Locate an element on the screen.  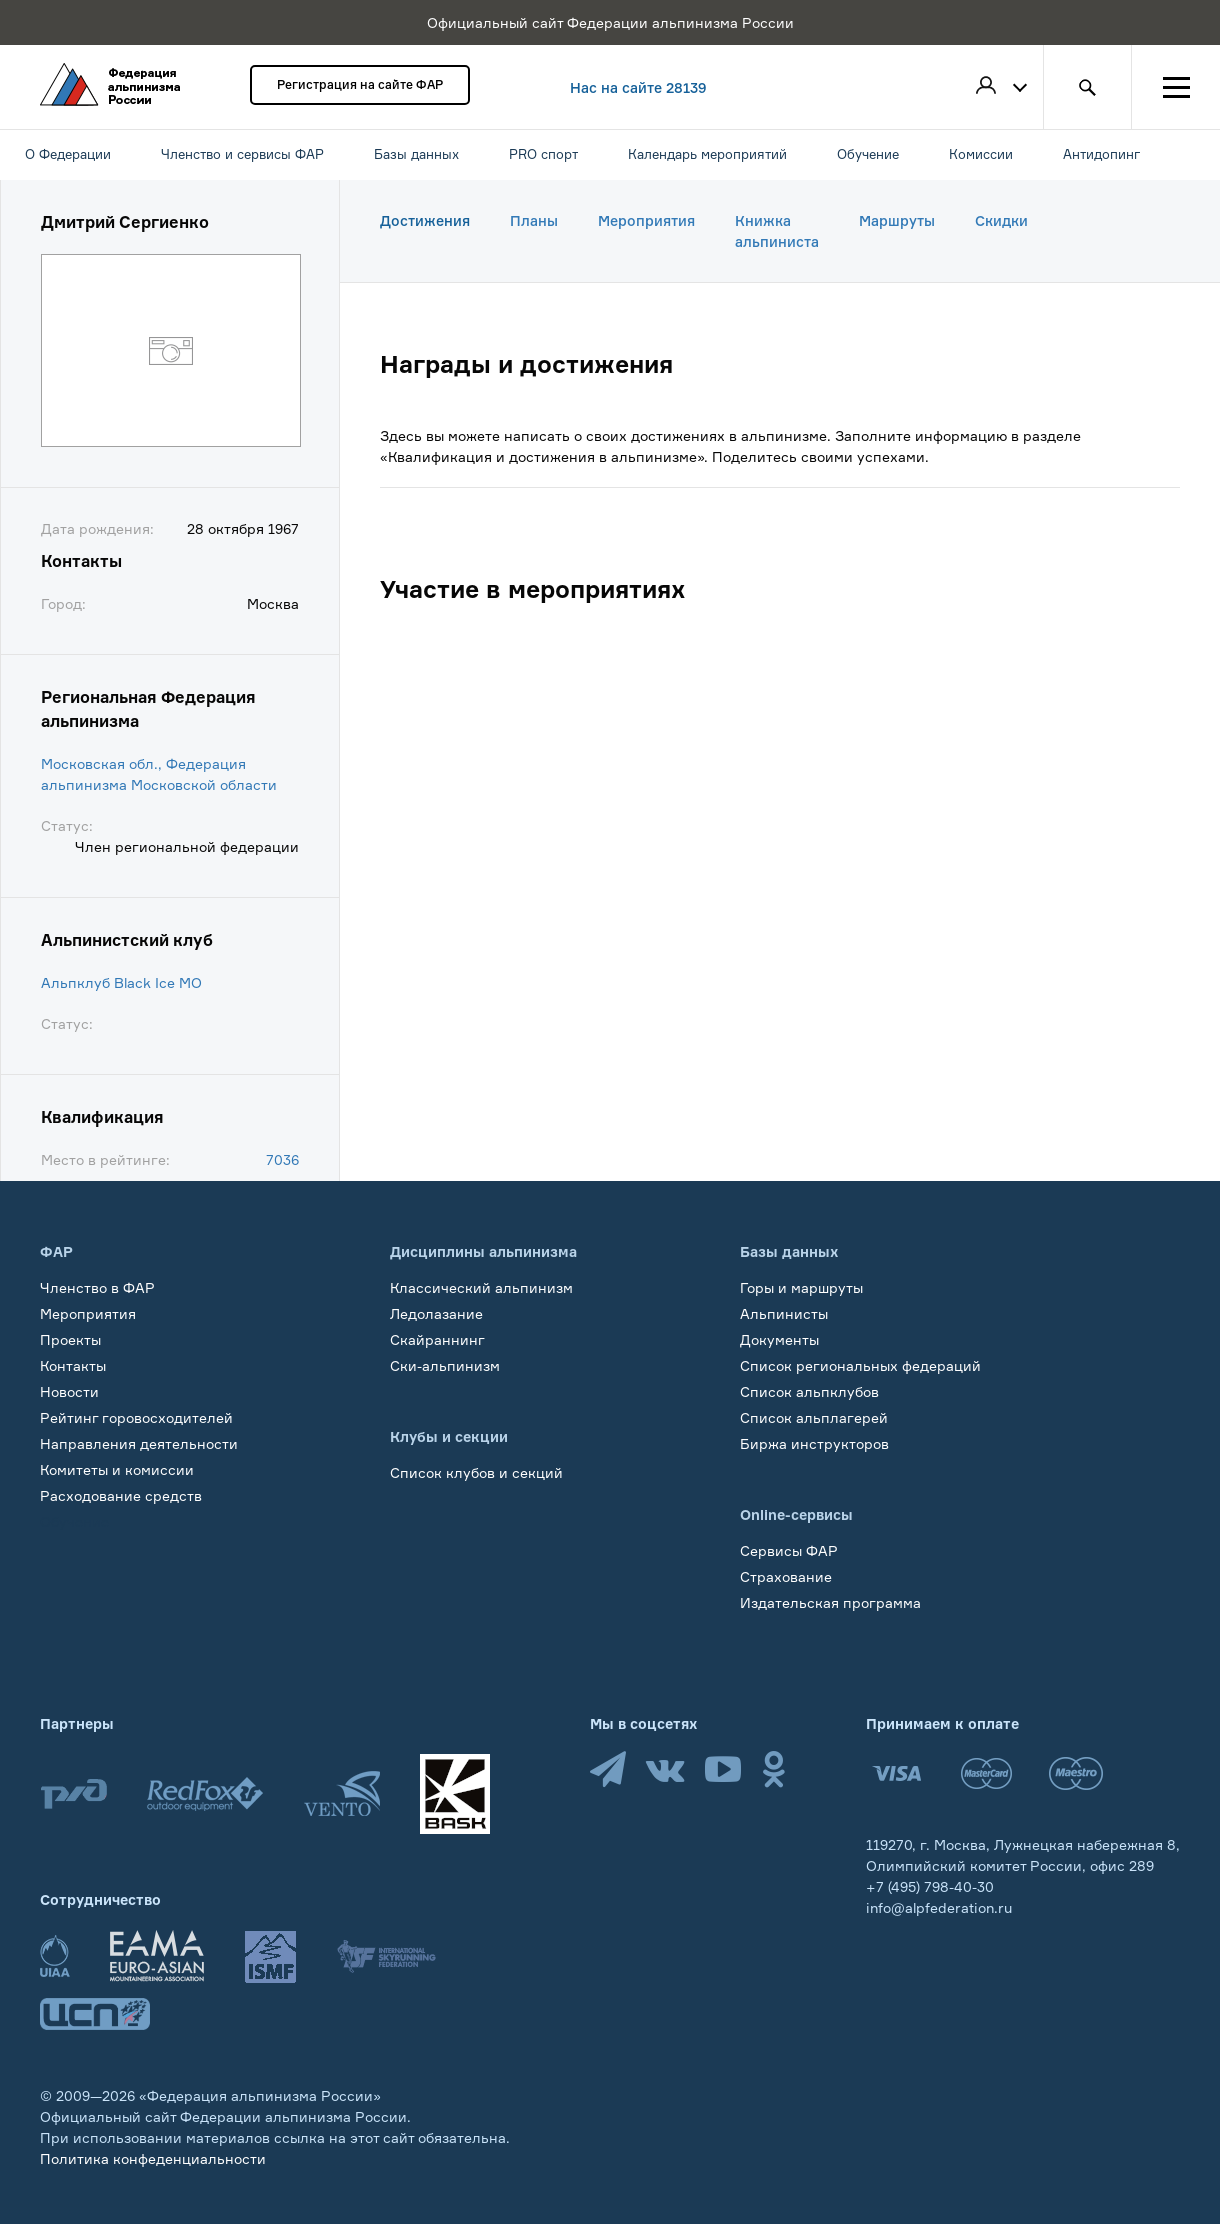
Страхование is located at coordinates (786, 1576).